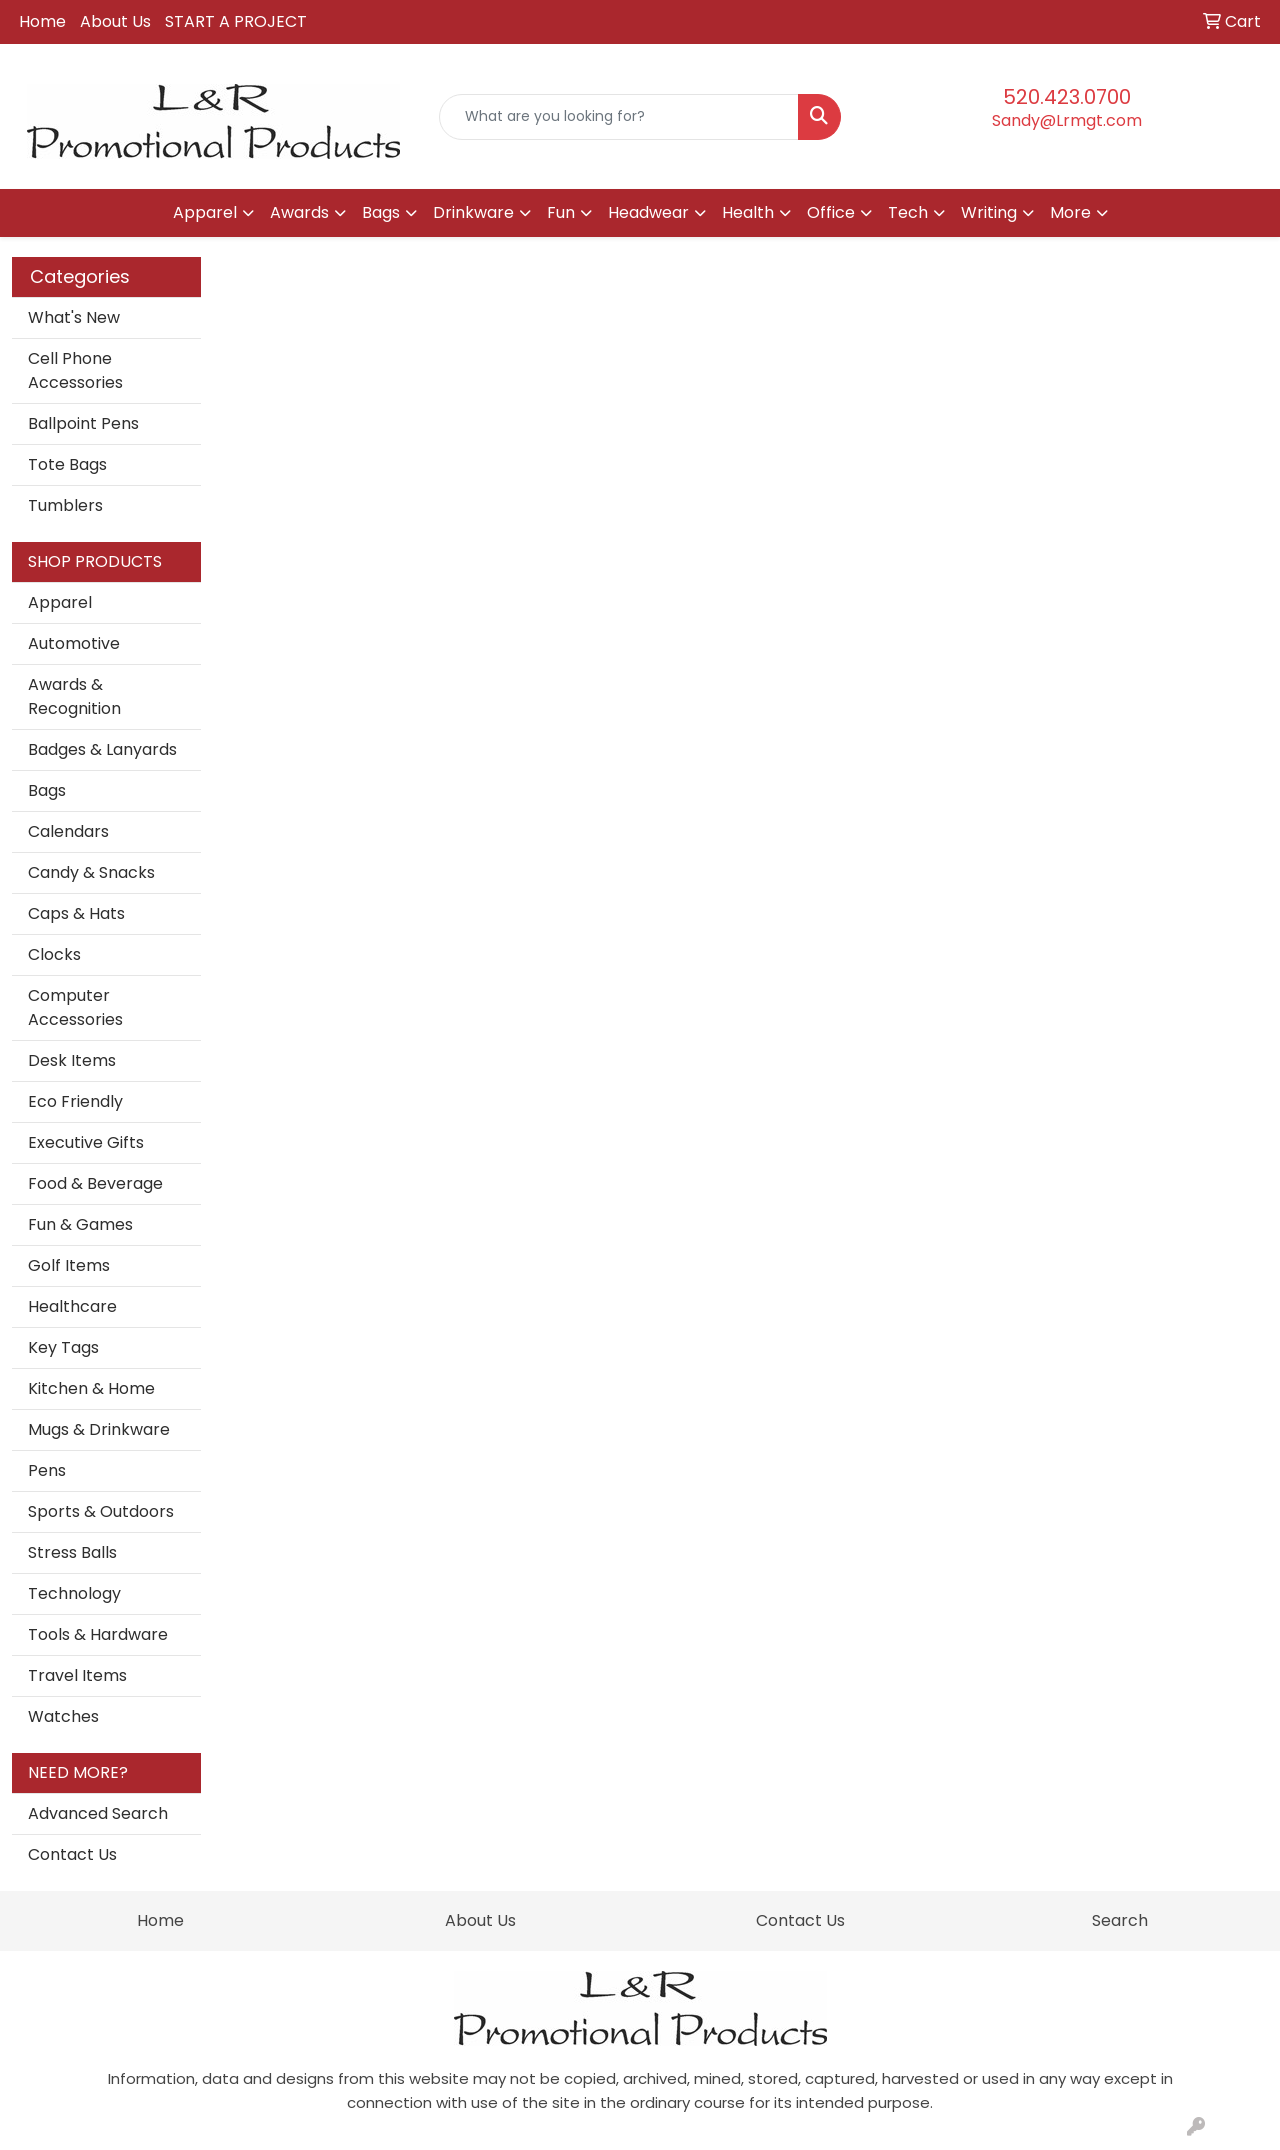  Describe the element at coordinates (74, 1593) in the screenshot. I see `Technology` at that location.